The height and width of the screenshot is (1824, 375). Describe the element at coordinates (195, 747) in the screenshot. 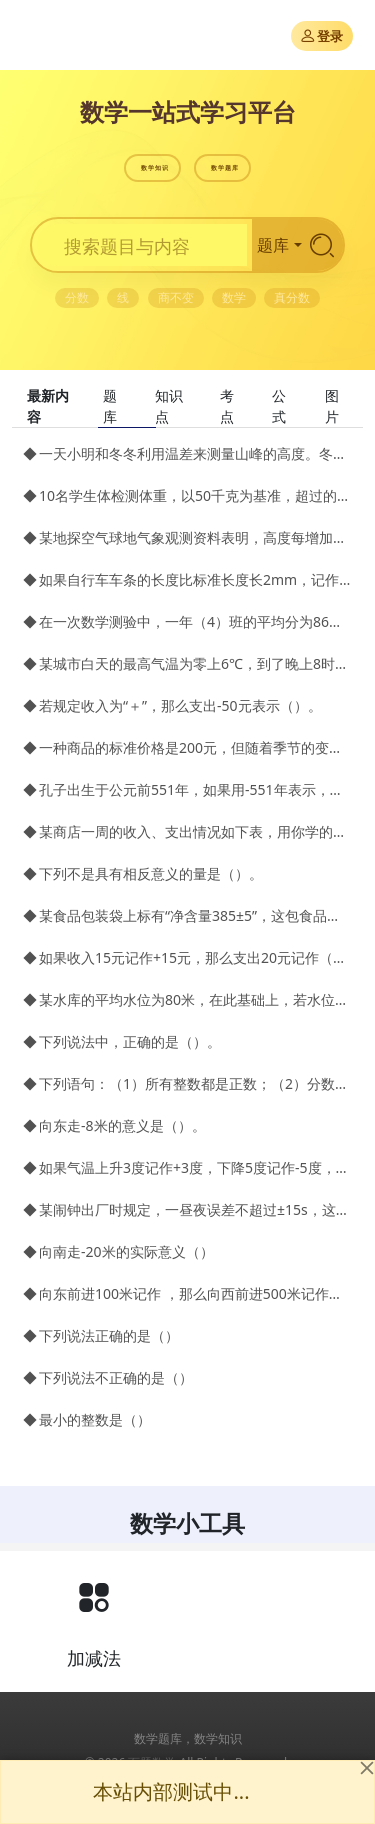

I see `一种商品的标准价格是200元，但随着季节的变化，商品的价格可浮动±10%。` at that location.